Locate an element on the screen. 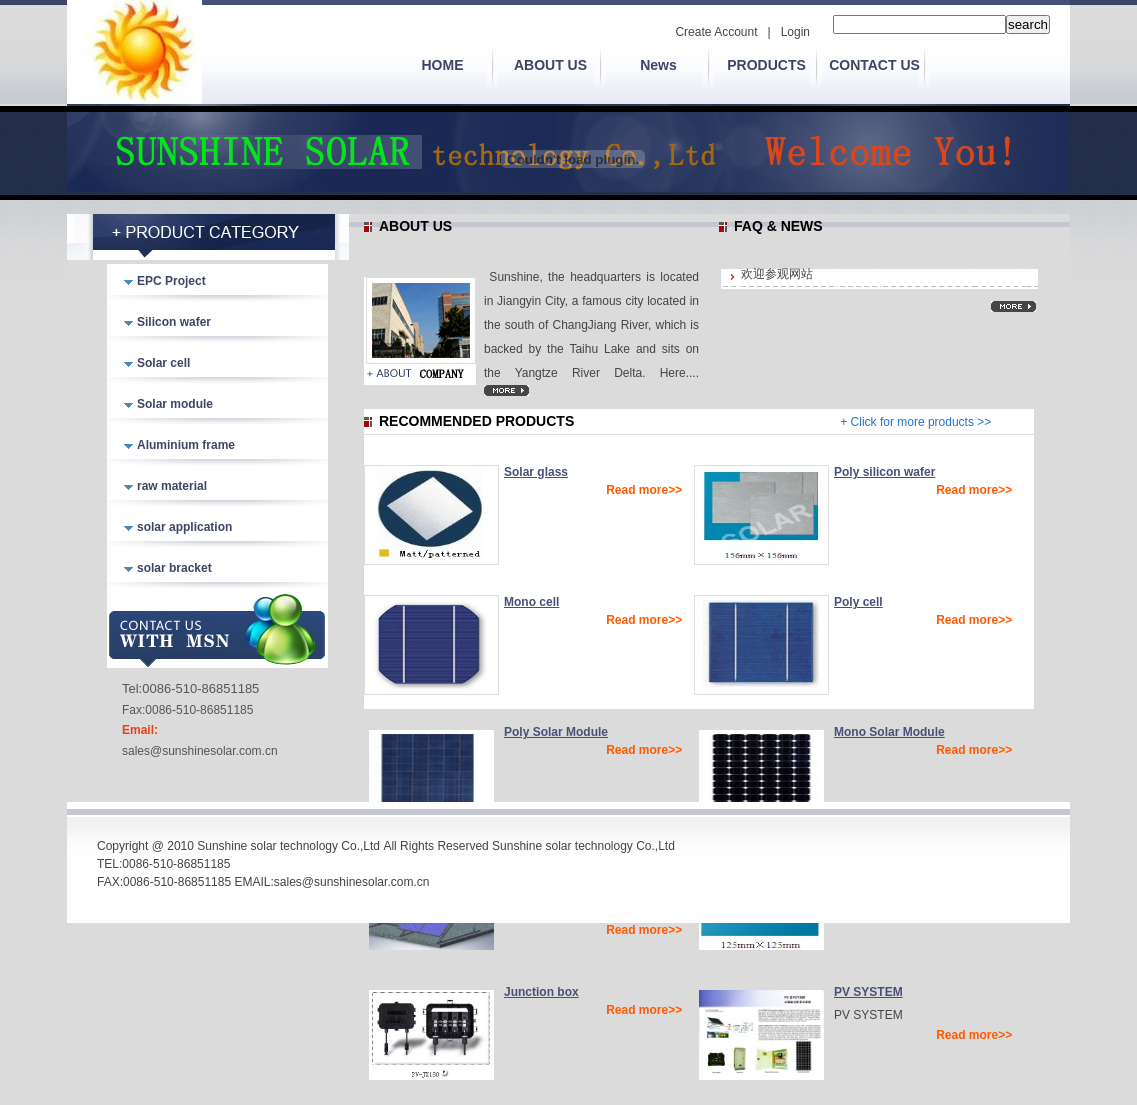  Junction box is located at coordinates (541, 992).